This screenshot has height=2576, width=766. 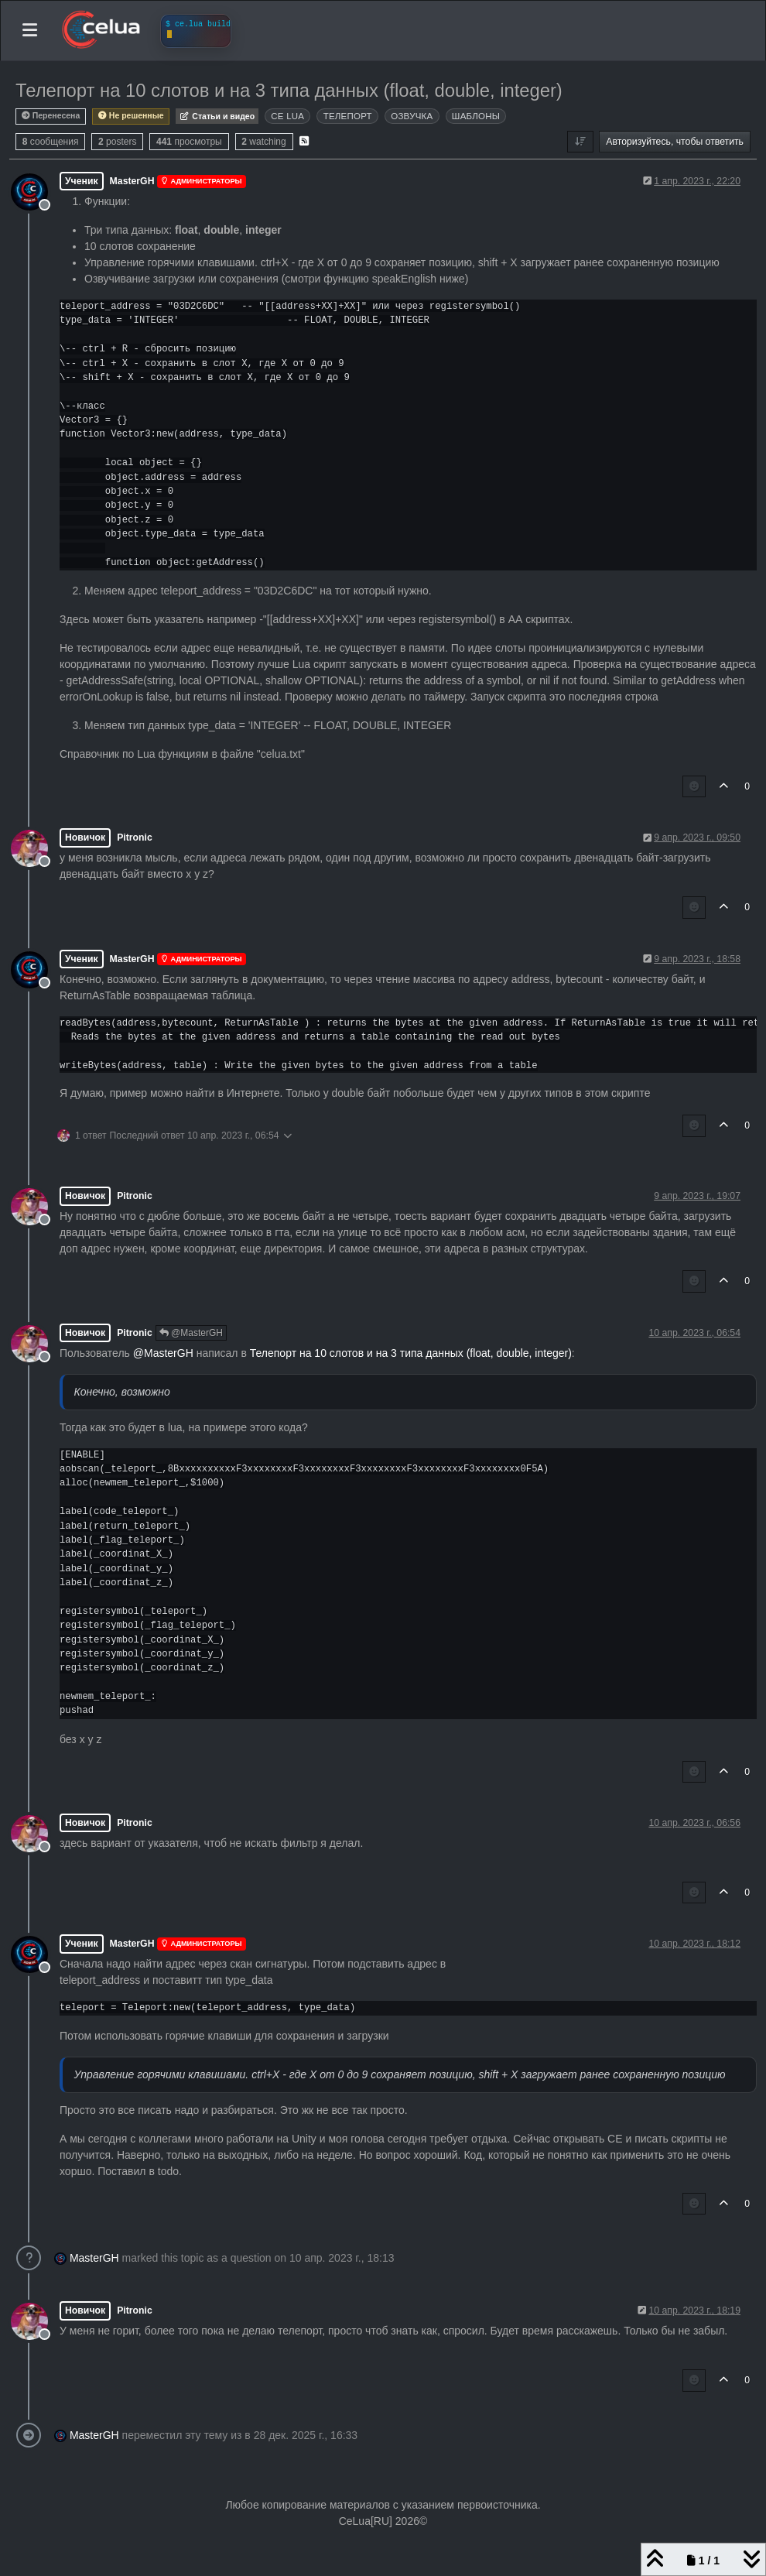 I want to click on @ [Profile: MasterGH], so click(x=163, y=1353).